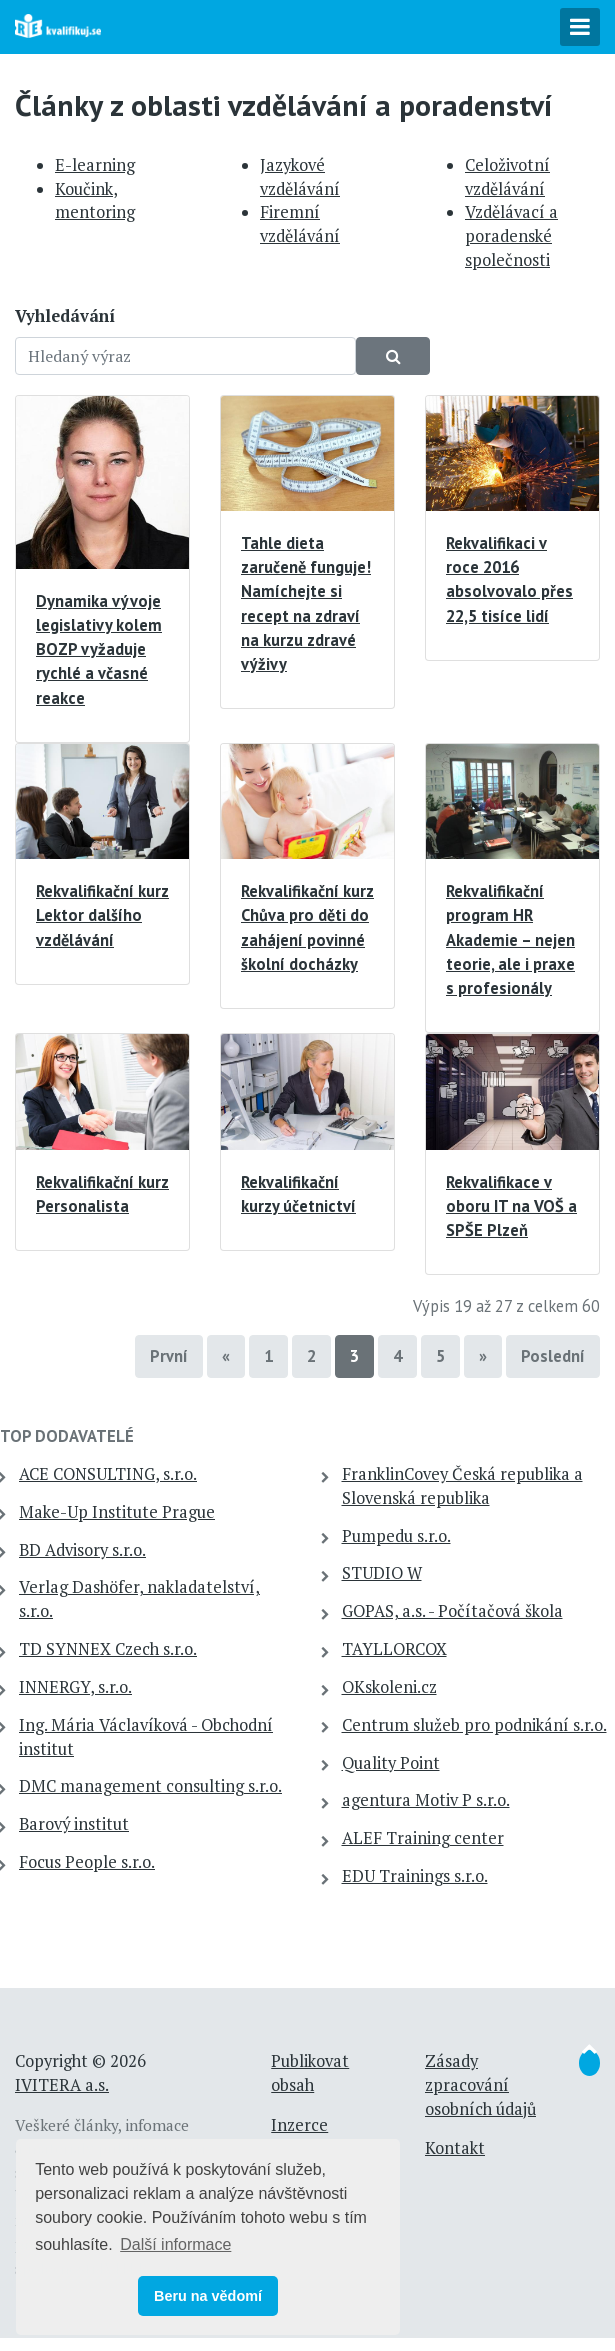 Image resolution: width=615 pixels, height=2351 pixels. Describe the element at coordinates (310, 2073) in the screenshot. I see `Publikovat obsah` at that location.